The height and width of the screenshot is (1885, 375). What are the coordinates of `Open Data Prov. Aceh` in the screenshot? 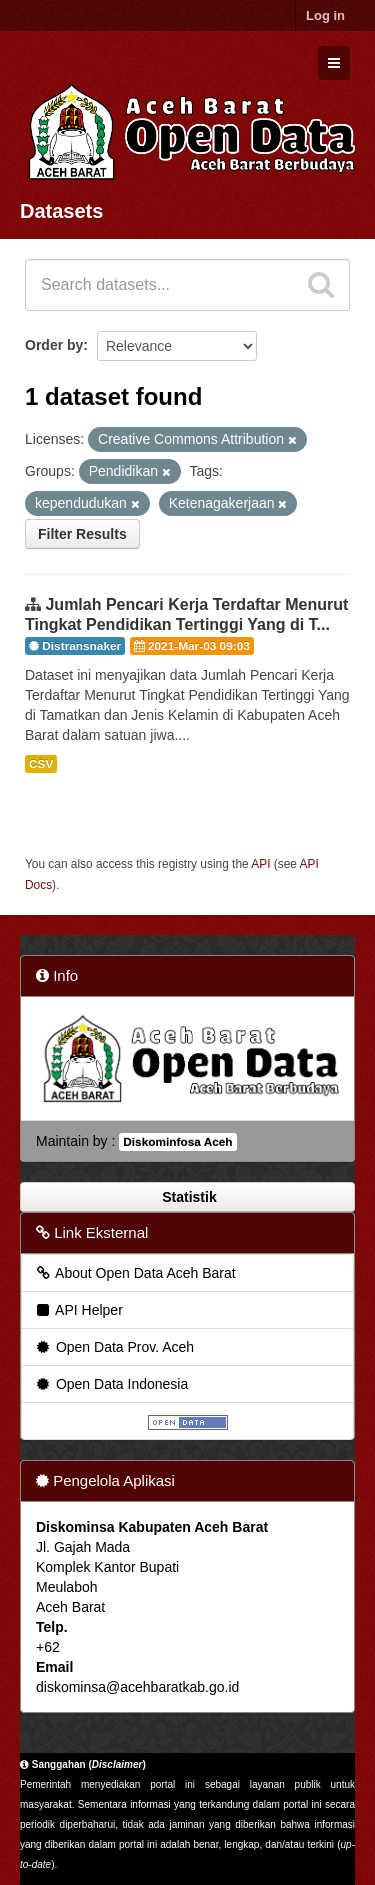 It's located at (114, 1347).